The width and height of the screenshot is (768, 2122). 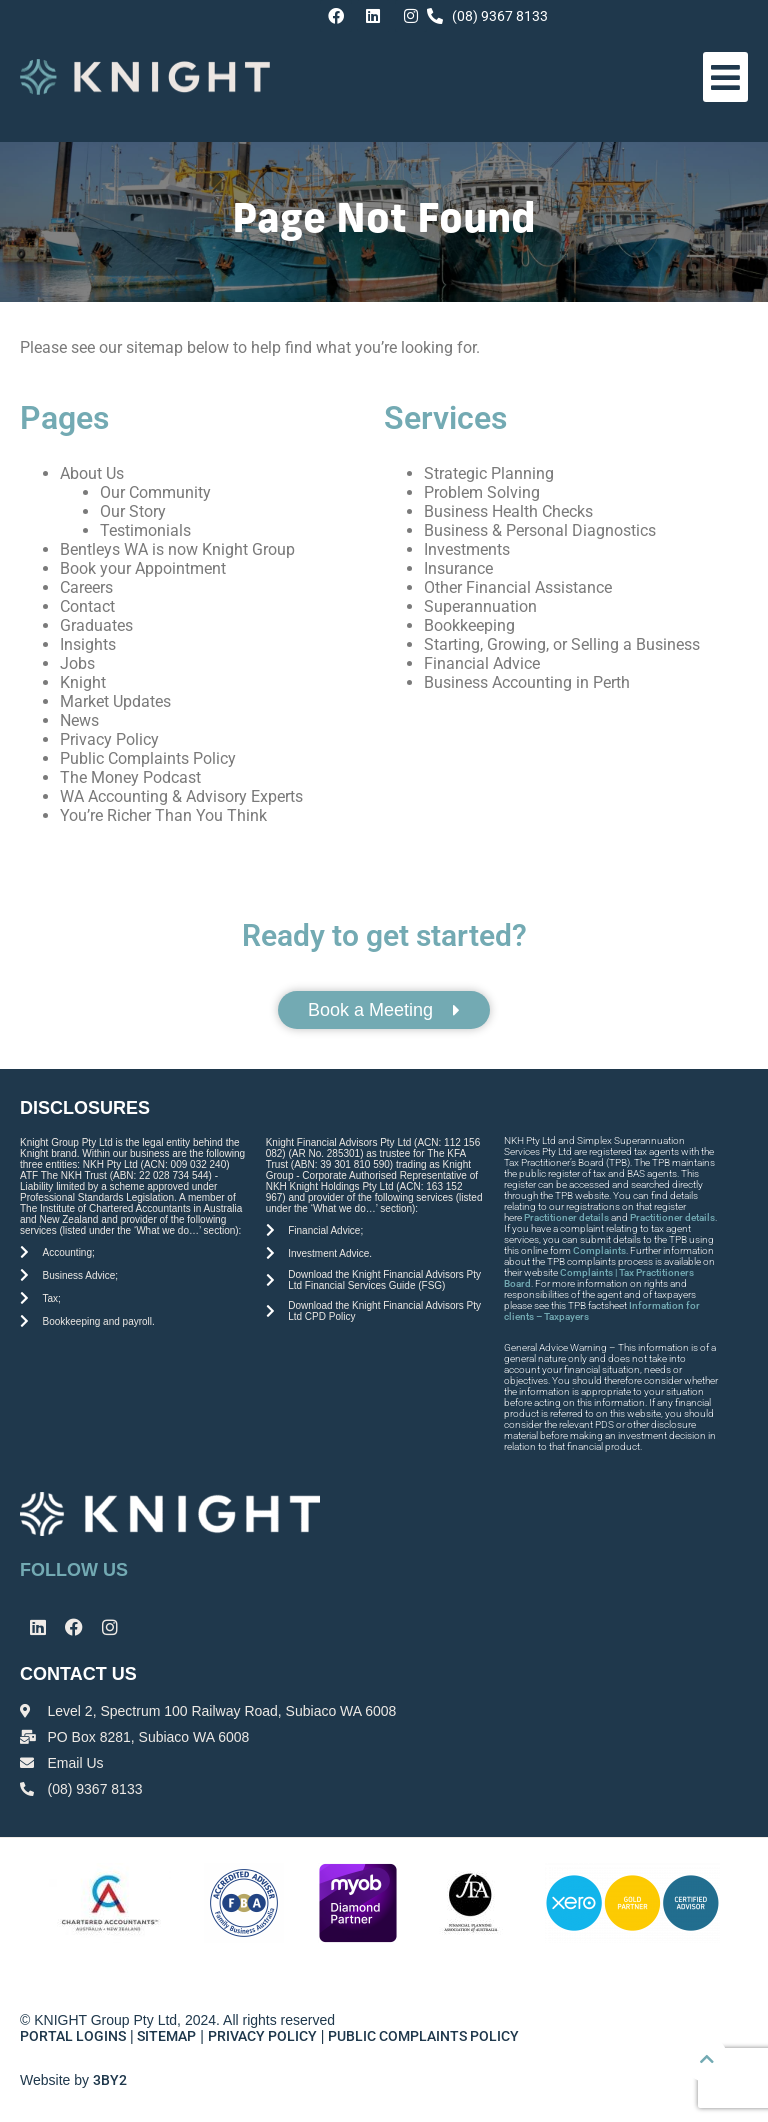 I want to click on Testimonials, so click(x=145, y=530).